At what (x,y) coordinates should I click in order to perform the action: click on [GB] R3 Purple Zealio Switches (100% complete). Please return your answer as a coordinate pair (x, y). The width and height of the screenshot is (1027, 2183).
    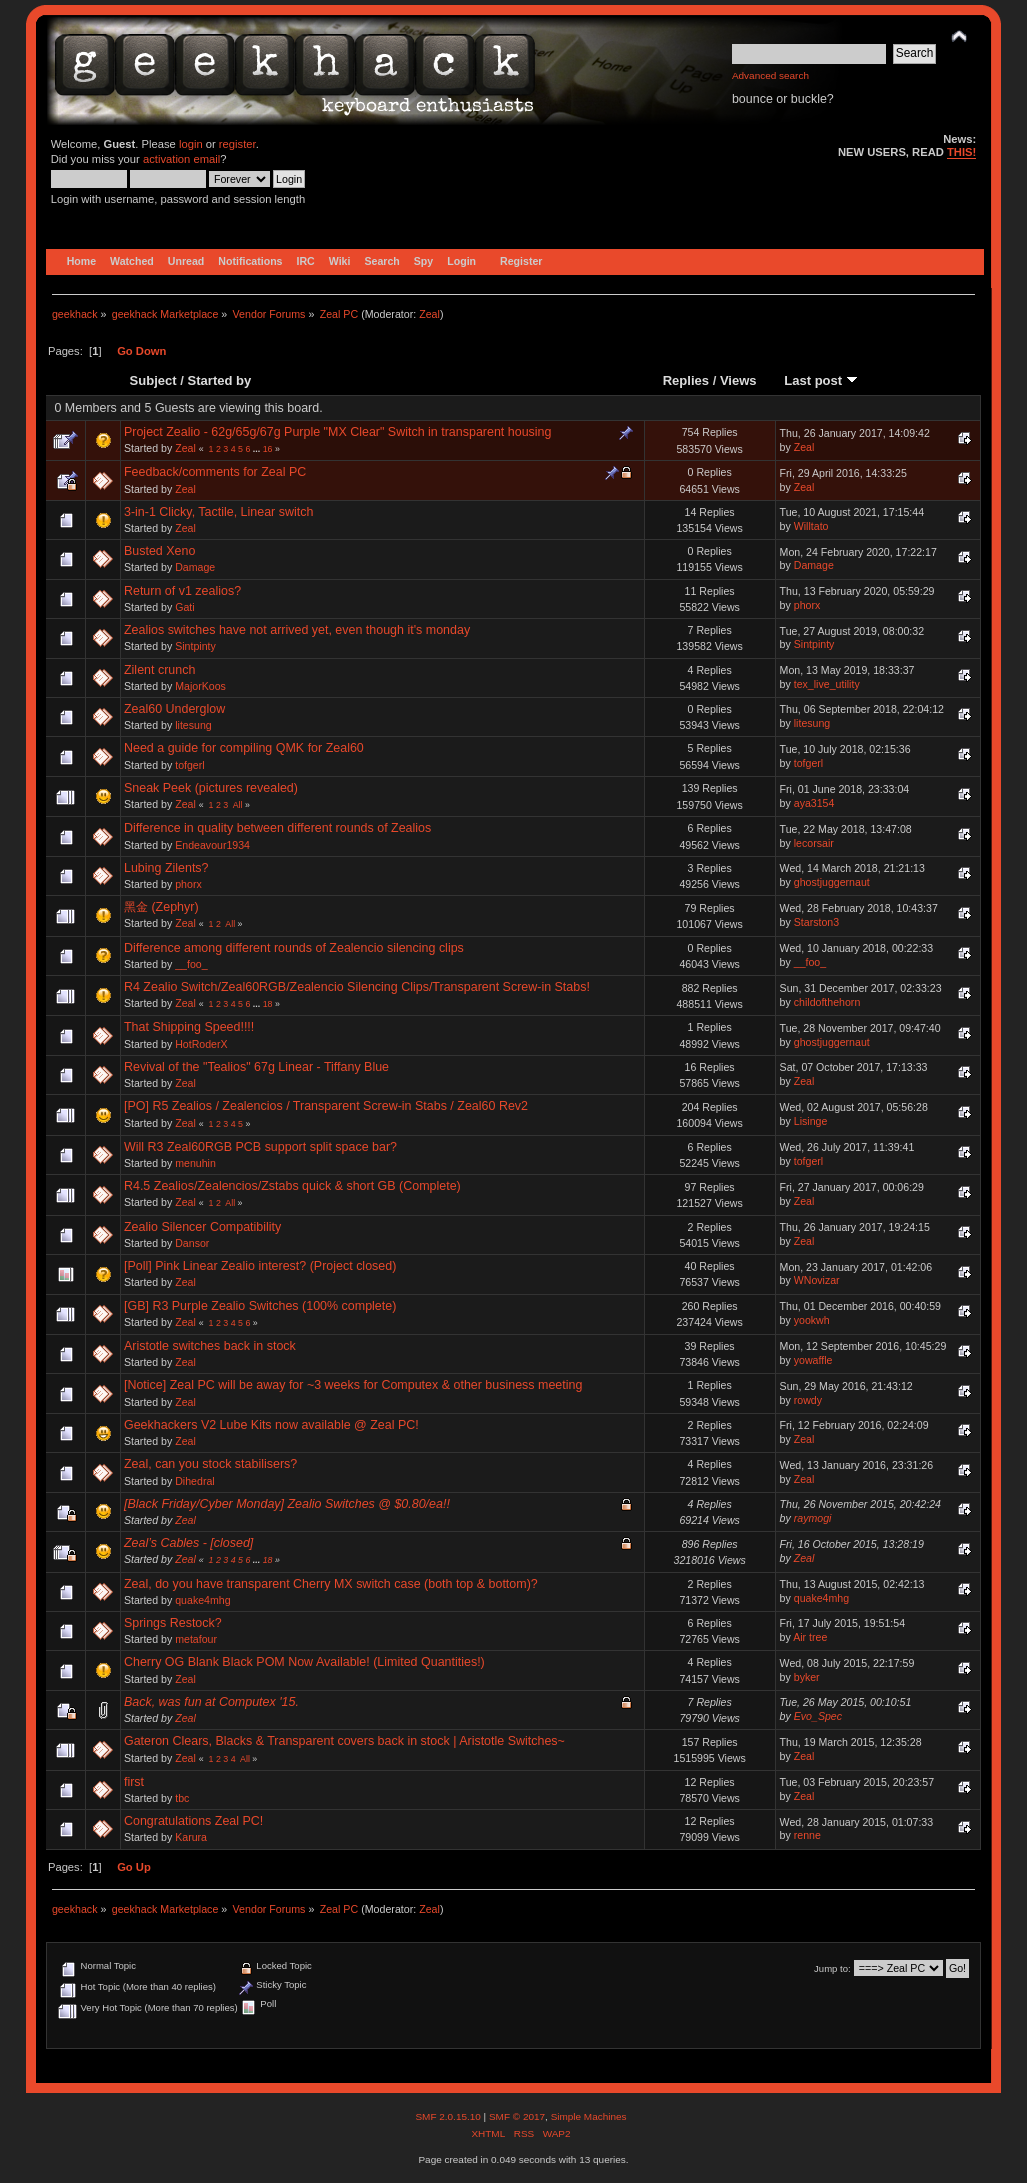
    Looking at the image, I should click on (260, 1306).